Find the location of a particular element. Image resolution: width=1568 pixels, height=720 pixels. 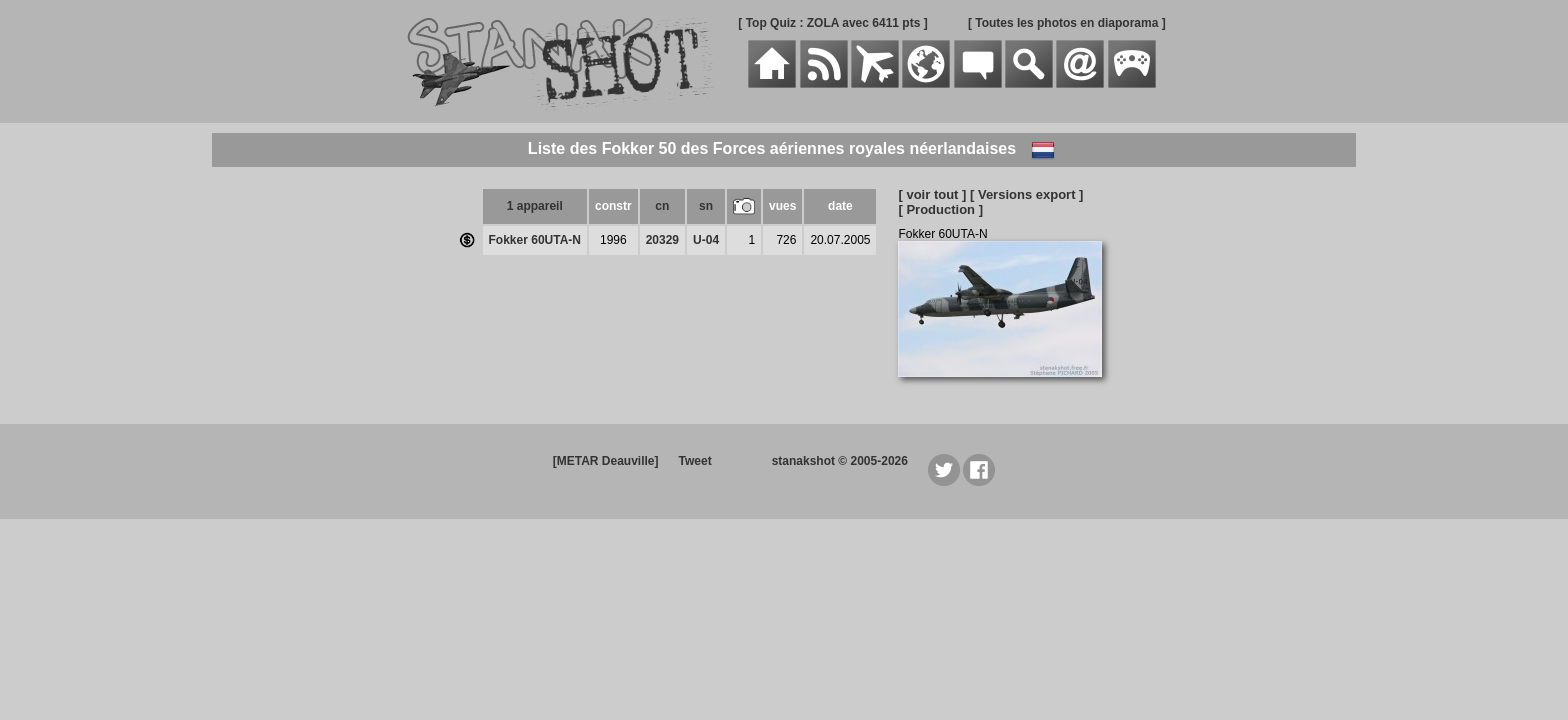

[ voir tout ] is located at coordinates (932, 194).